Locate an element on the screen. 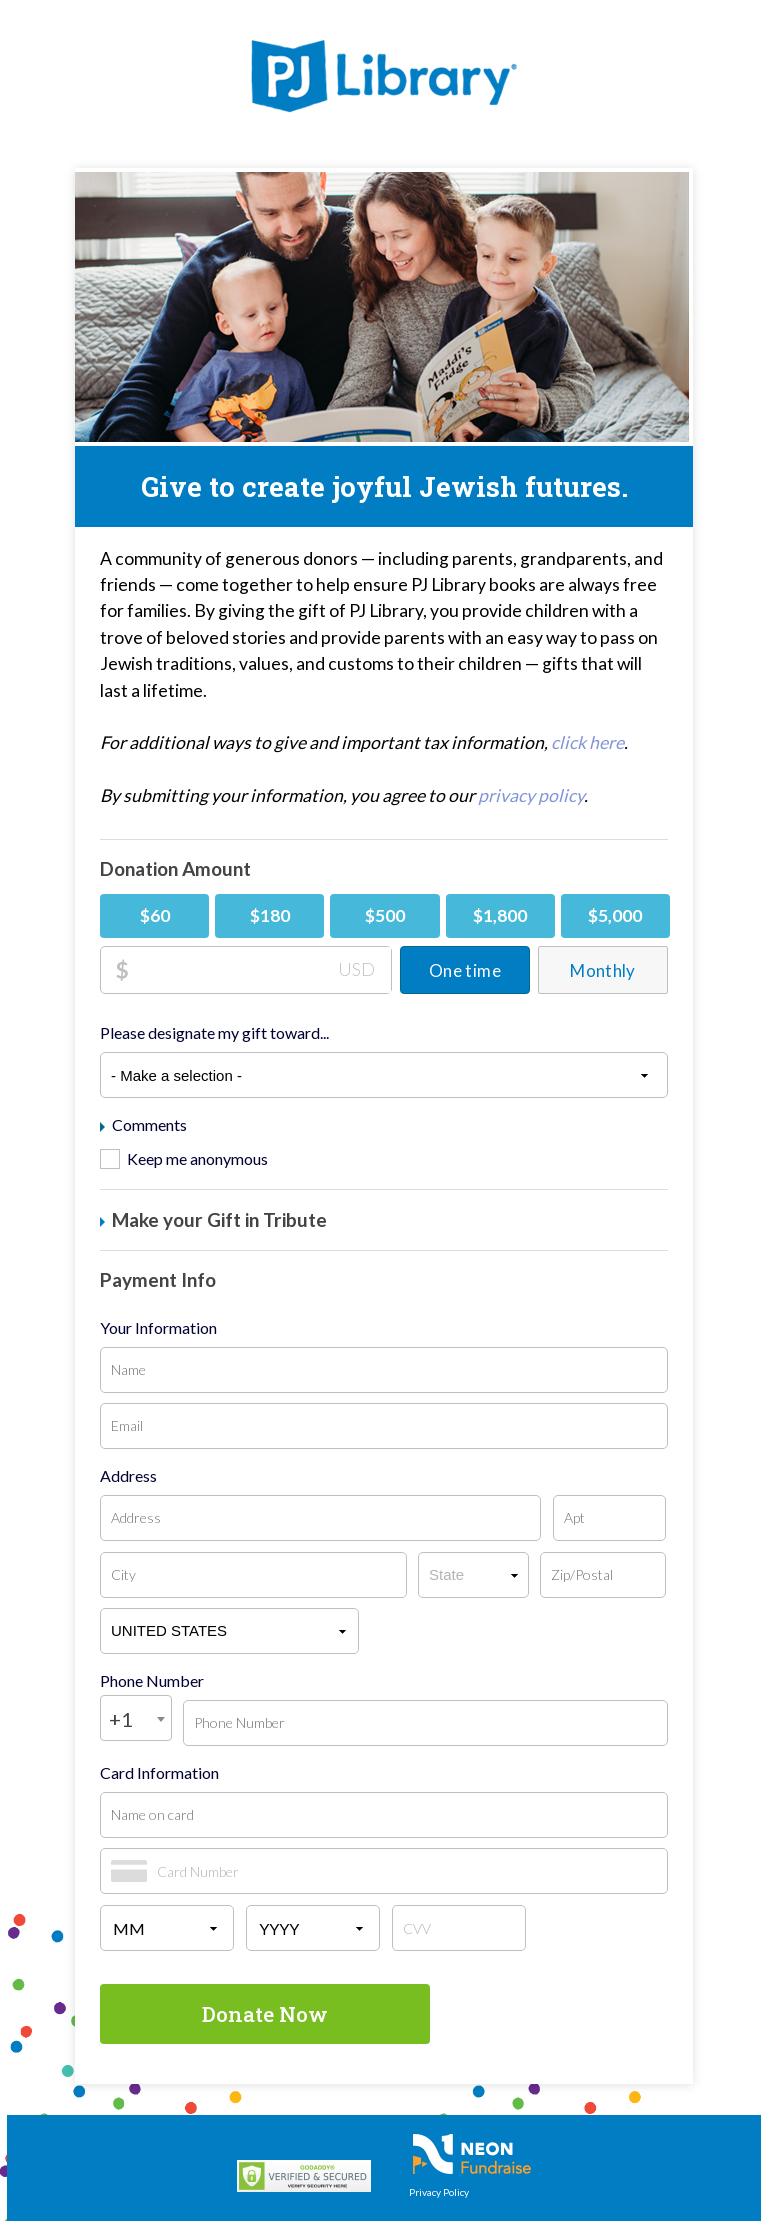  privacy policy is located at coordinates (531, 795).